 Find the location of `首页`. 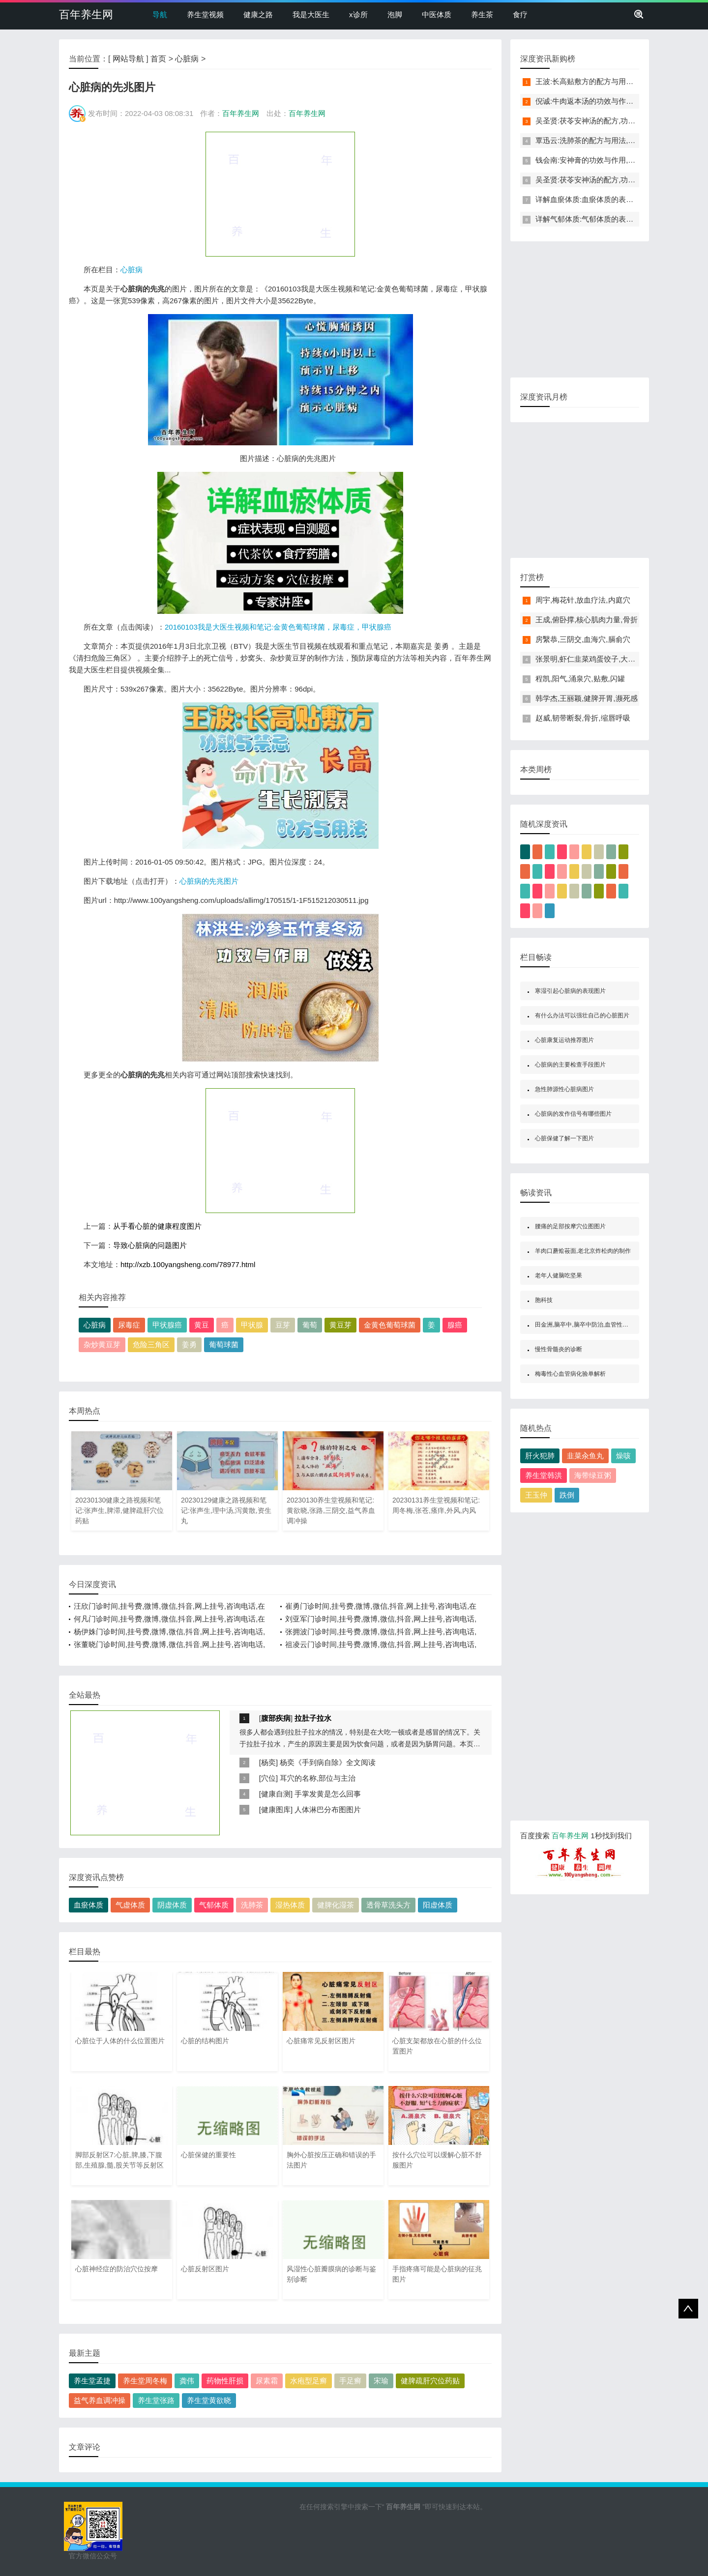

首页 is located at coordinates (158, 59).